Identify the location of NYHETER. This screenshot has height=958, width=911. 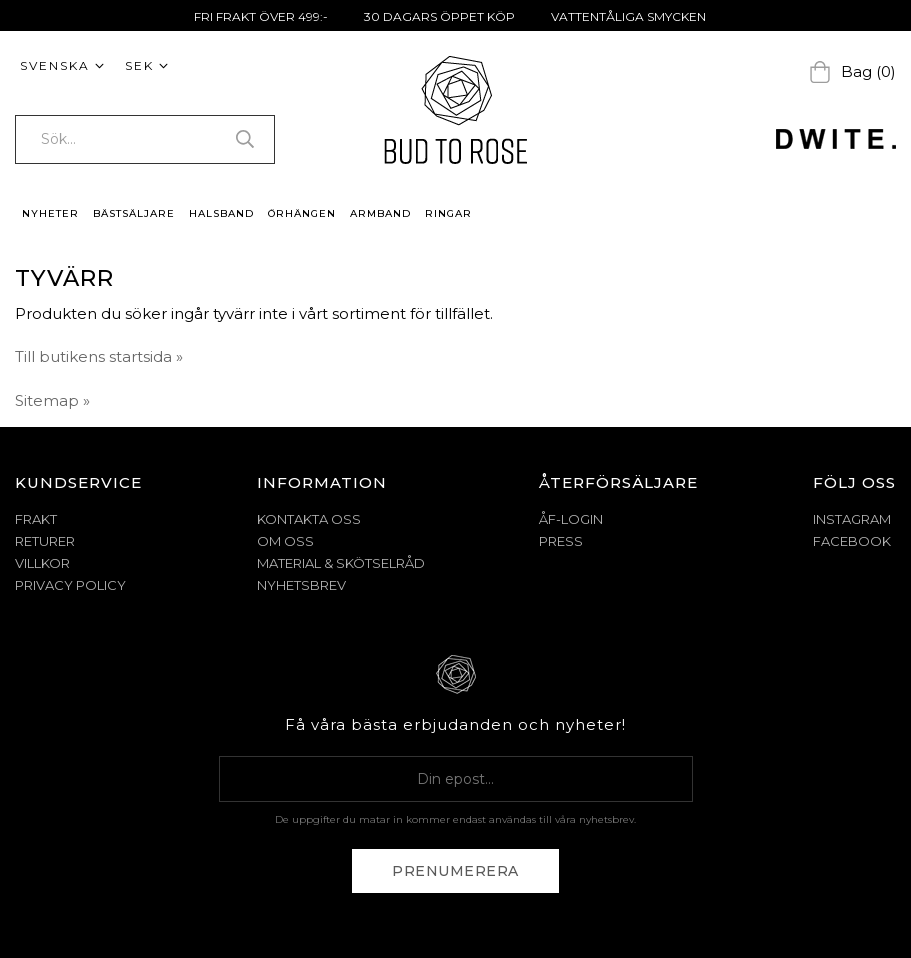
(50, 213).